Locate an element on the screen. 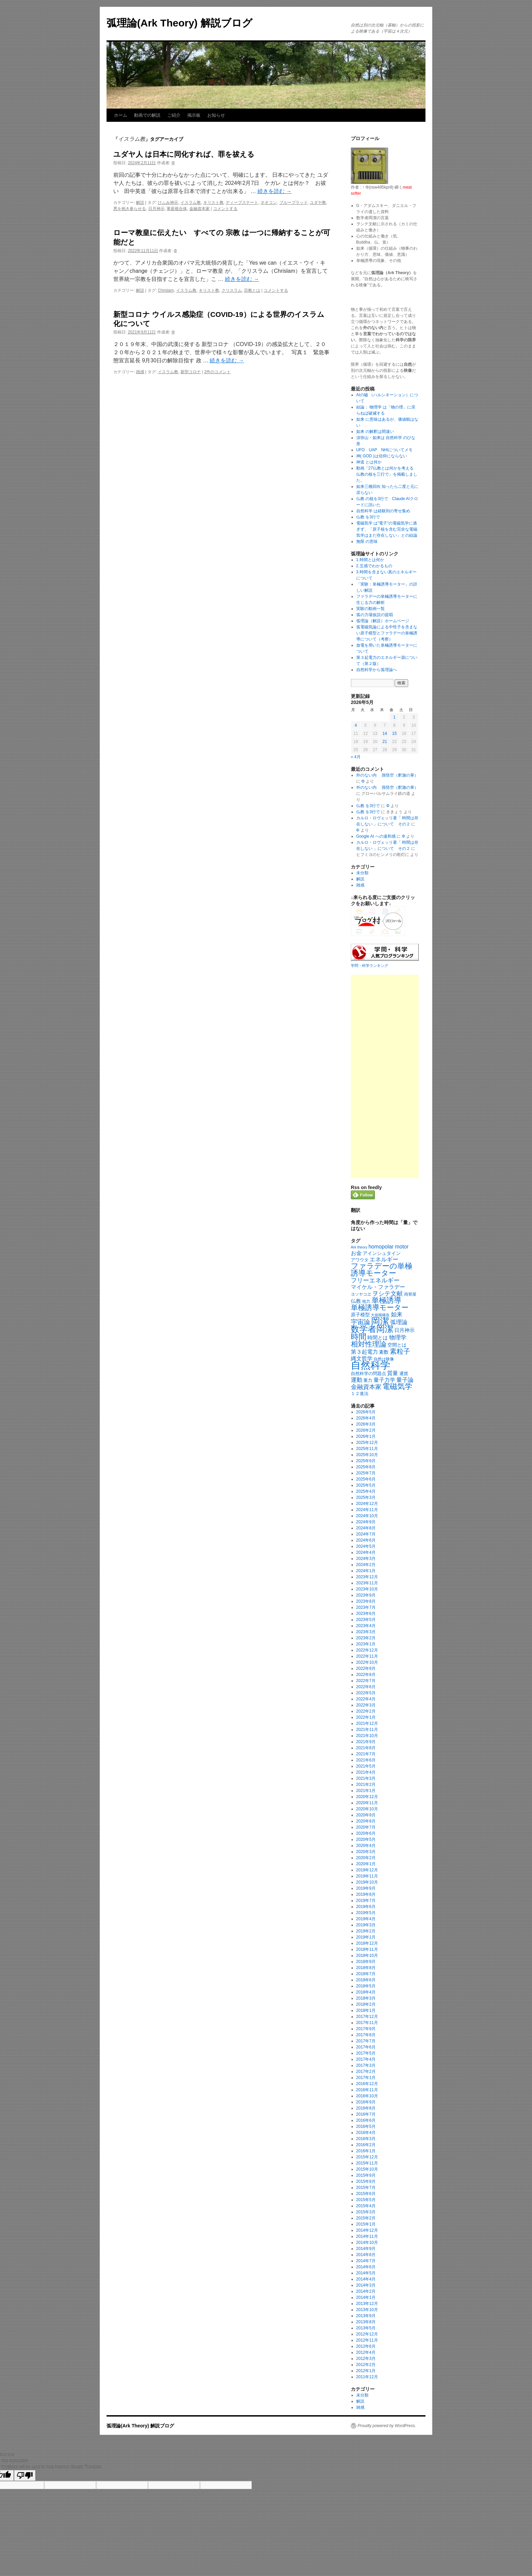 This screenshot has height=2576, width=532. 2018年6月 is located at coordinates (366, 1980).